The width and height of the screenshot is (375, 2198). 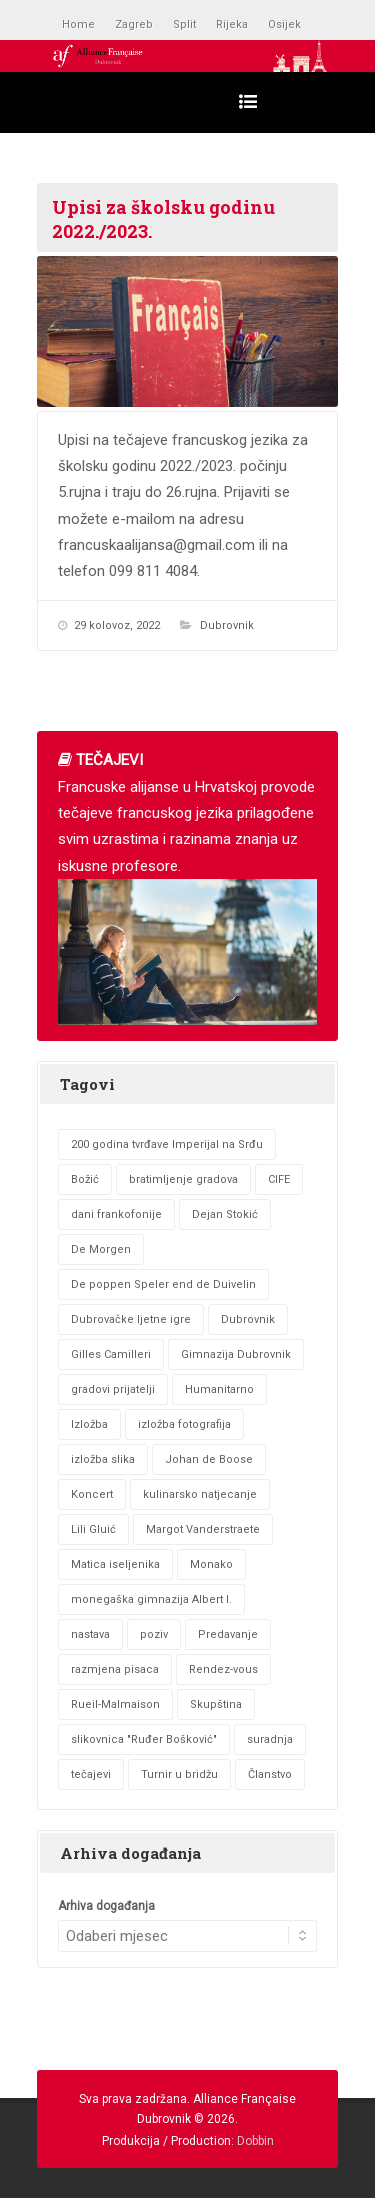 What do you see at coordinates (106, 1906) in the screenshot?
I see `Arhiva događanja` at bounding box center [106, 1906].